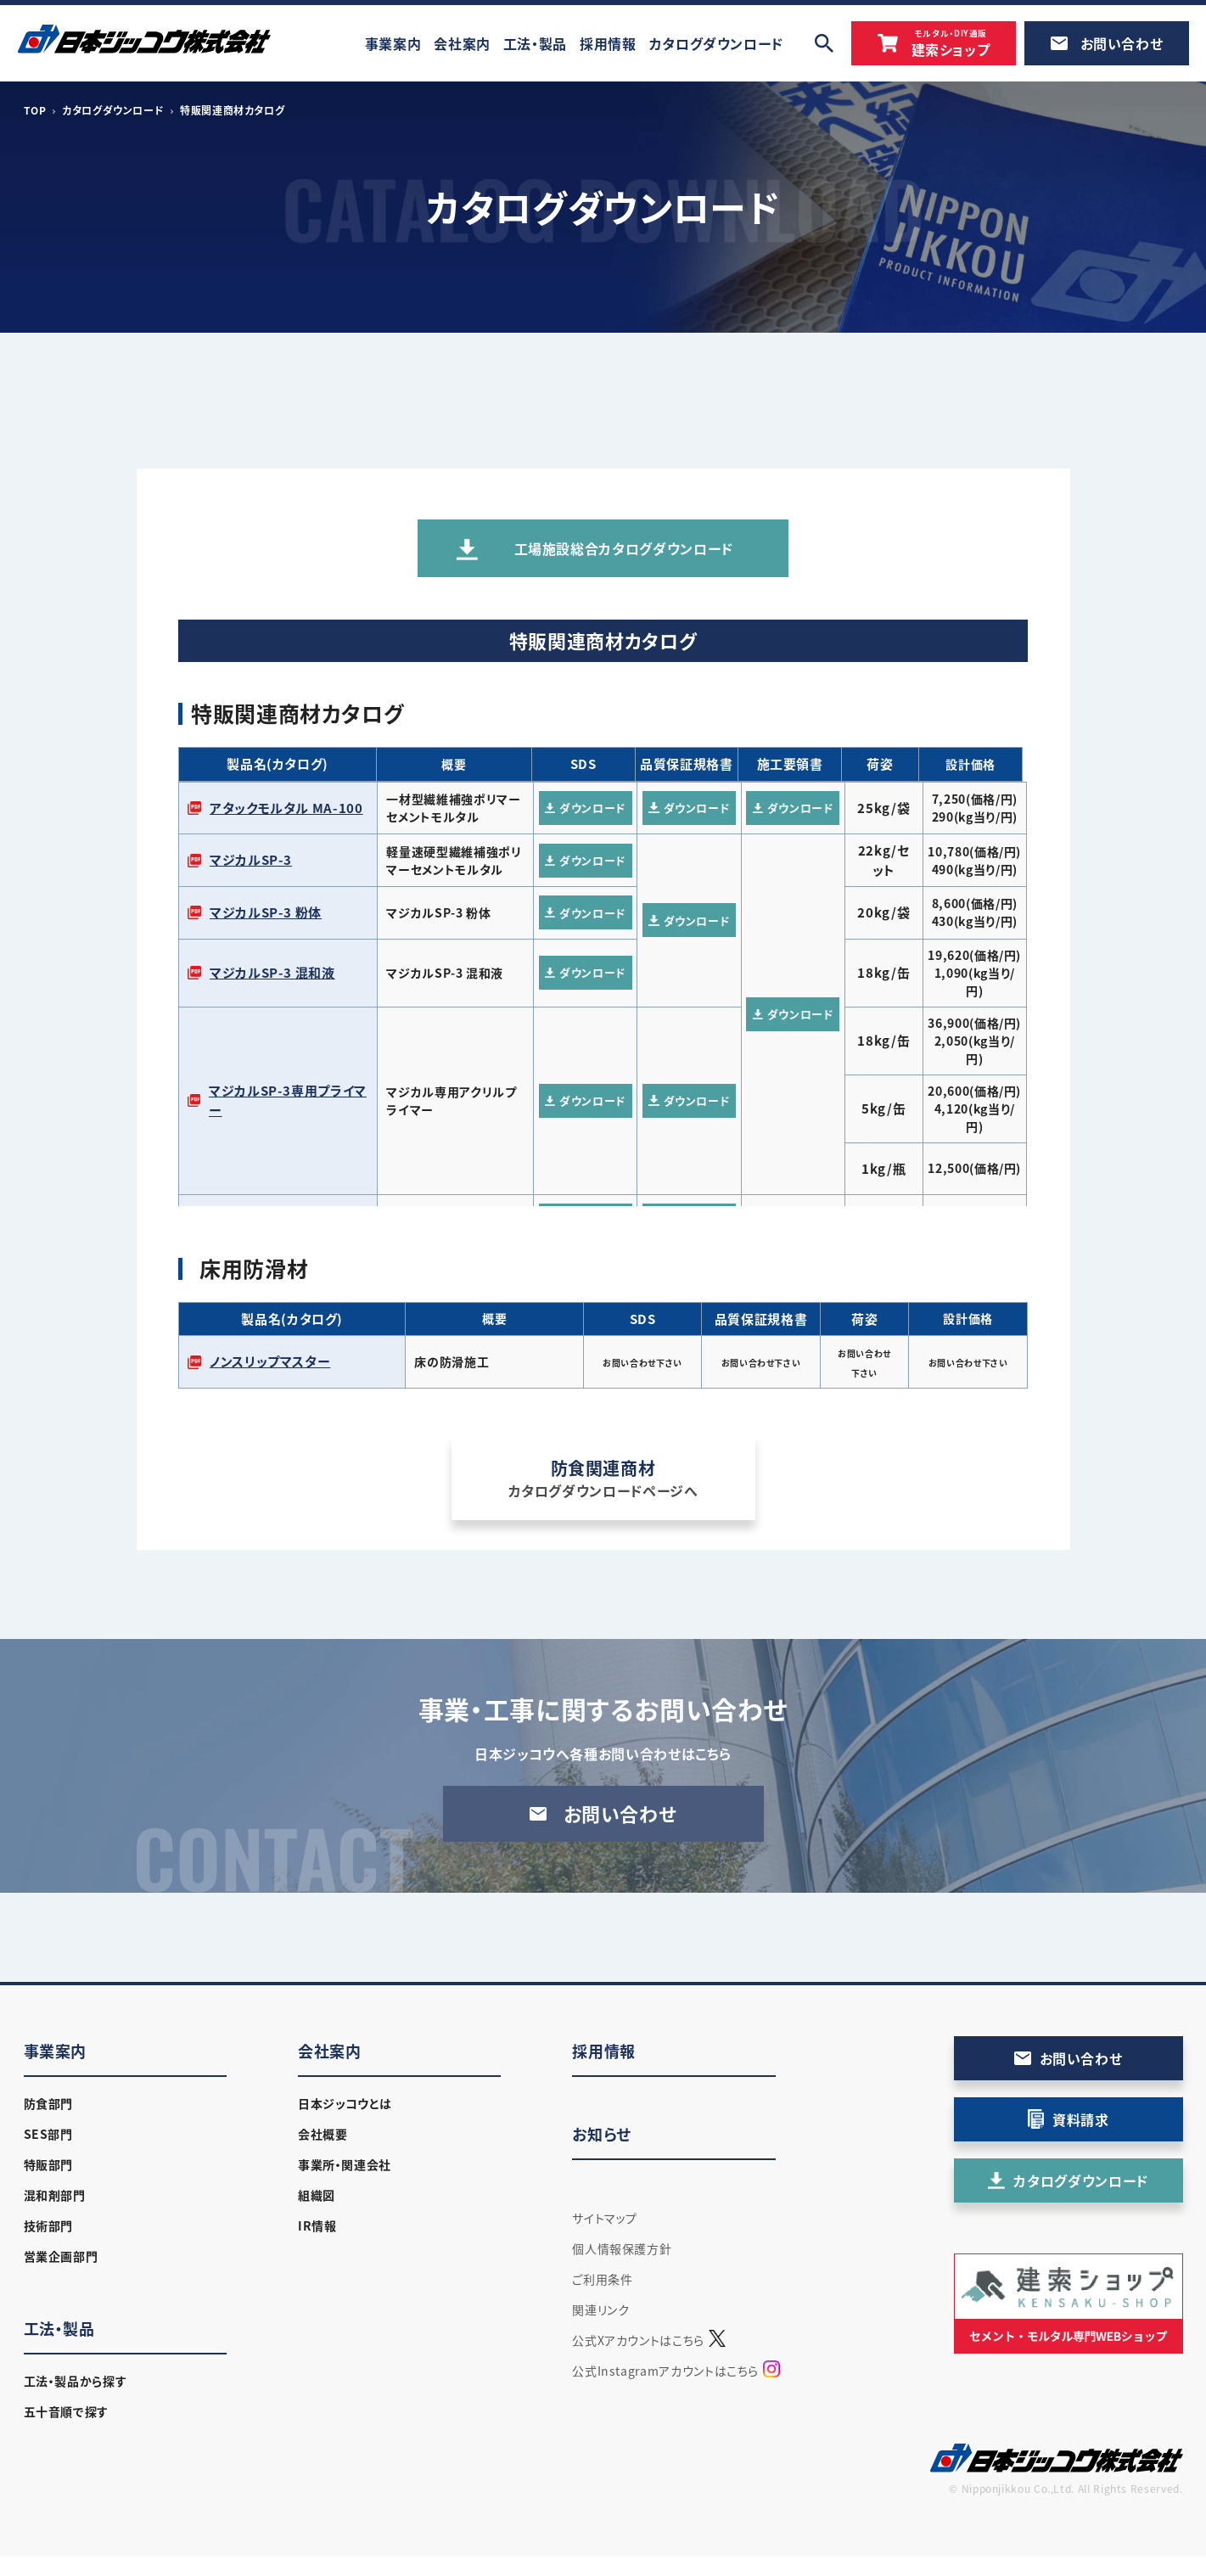 Image resolution: width=1206 pixels, height=2576 pixels. What do you see at coordinates (601, 2134) in the screenshot?
I see `お知らせ` at bounding box center [601, 2134].